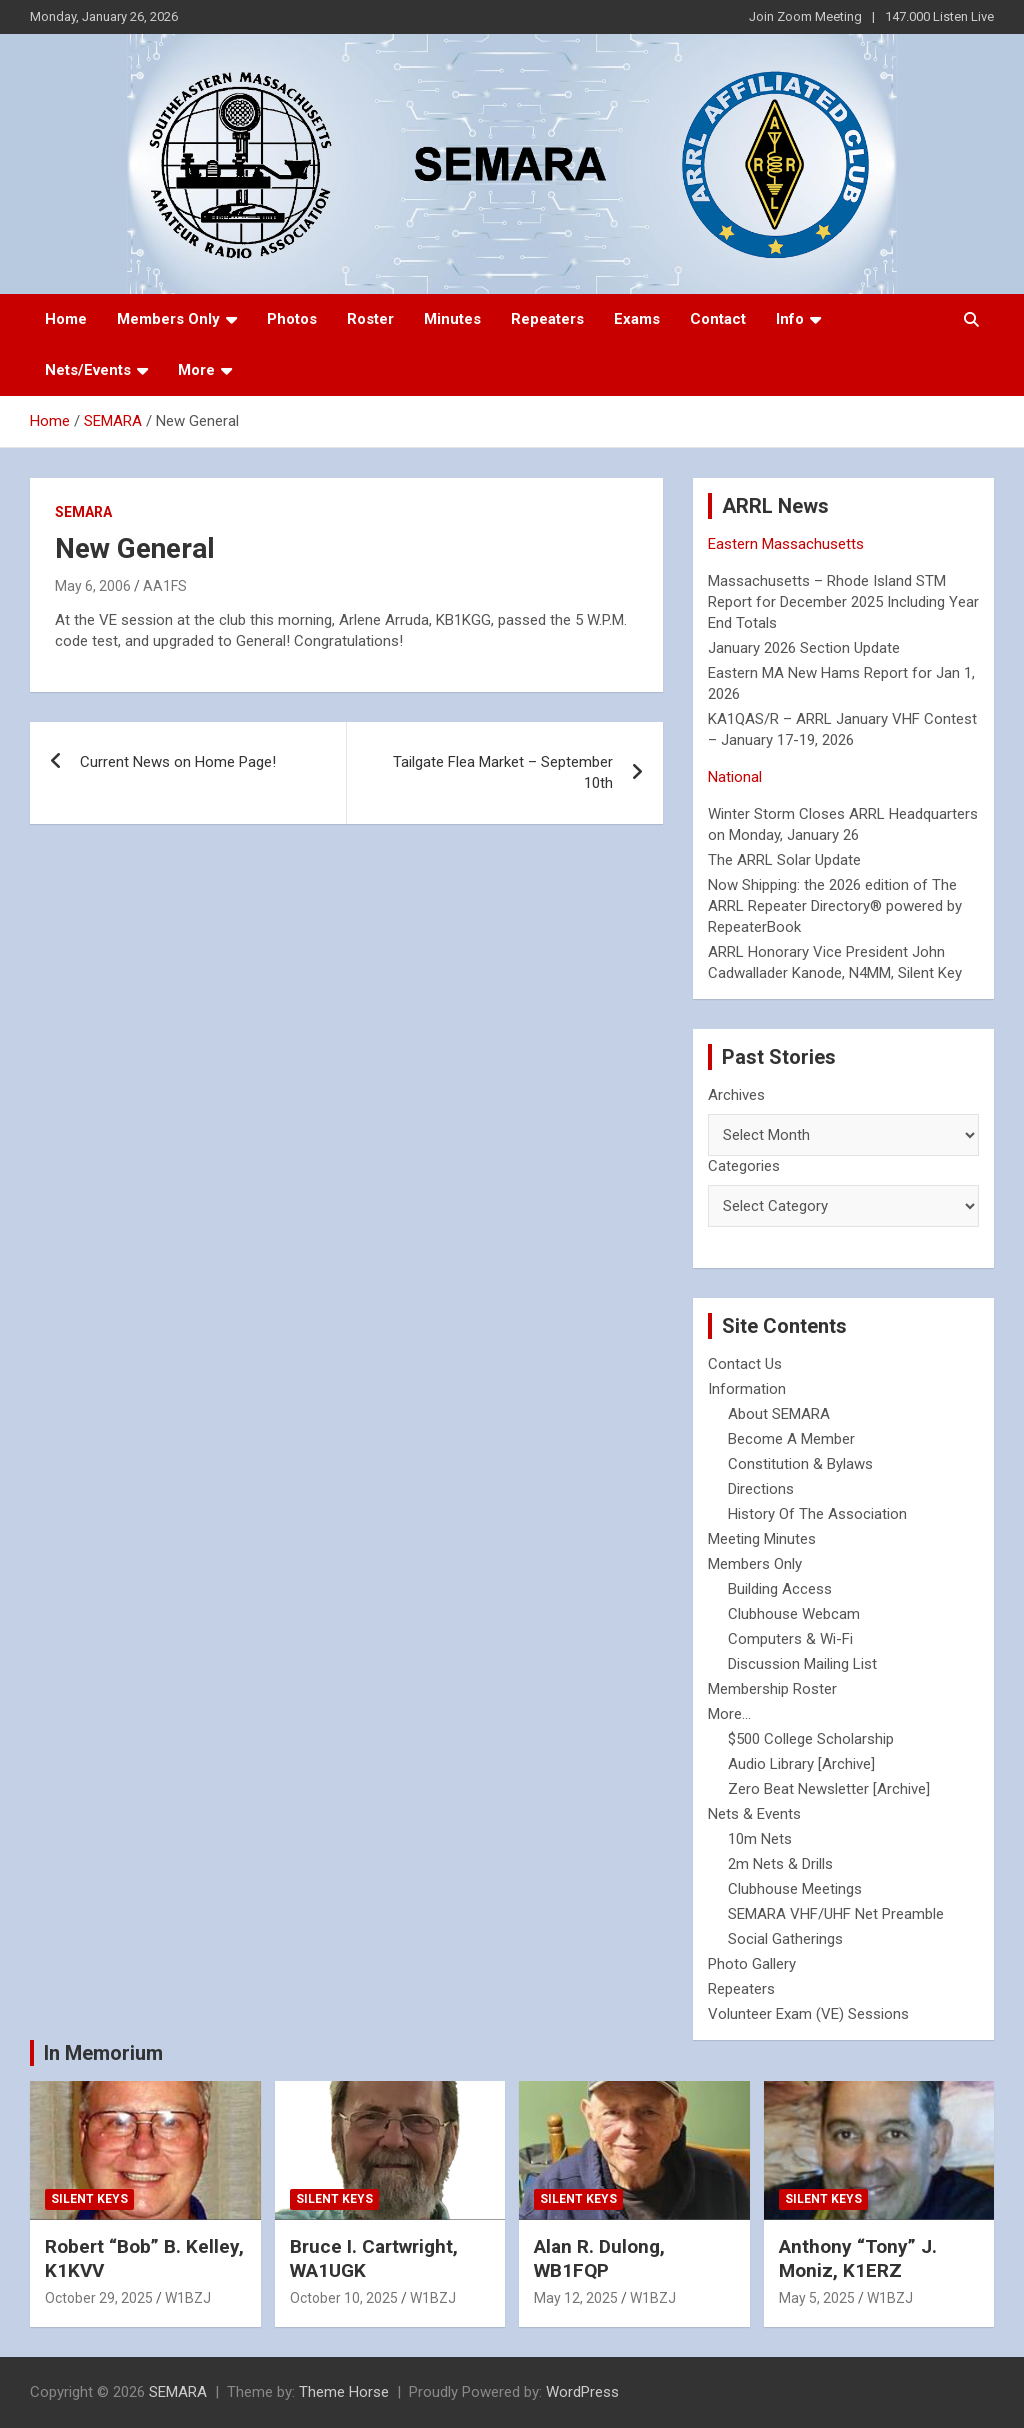 The image size is (1024, 2428). I want to click on Photos, so click(292, 319).